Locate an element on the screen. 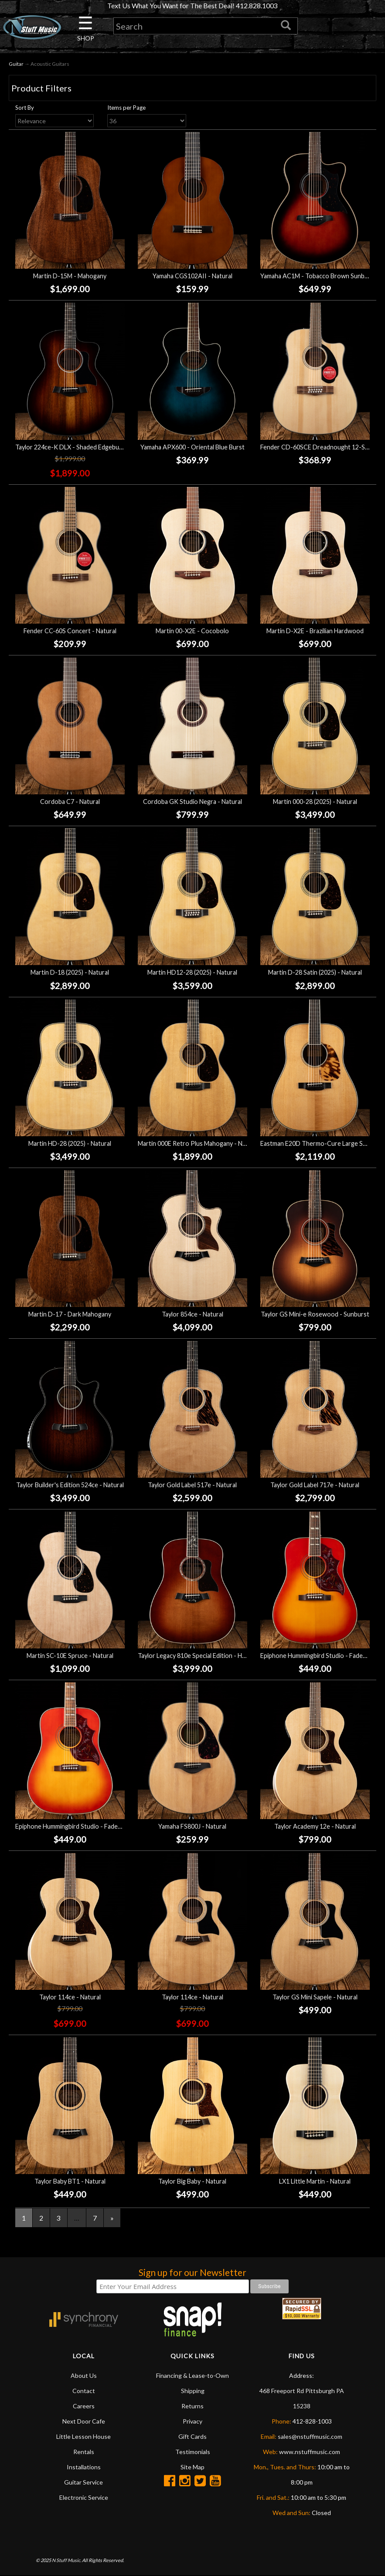  Taylor Legacy 810e Special Edition - Heritage Burst is located at coordinates (208, 1655).